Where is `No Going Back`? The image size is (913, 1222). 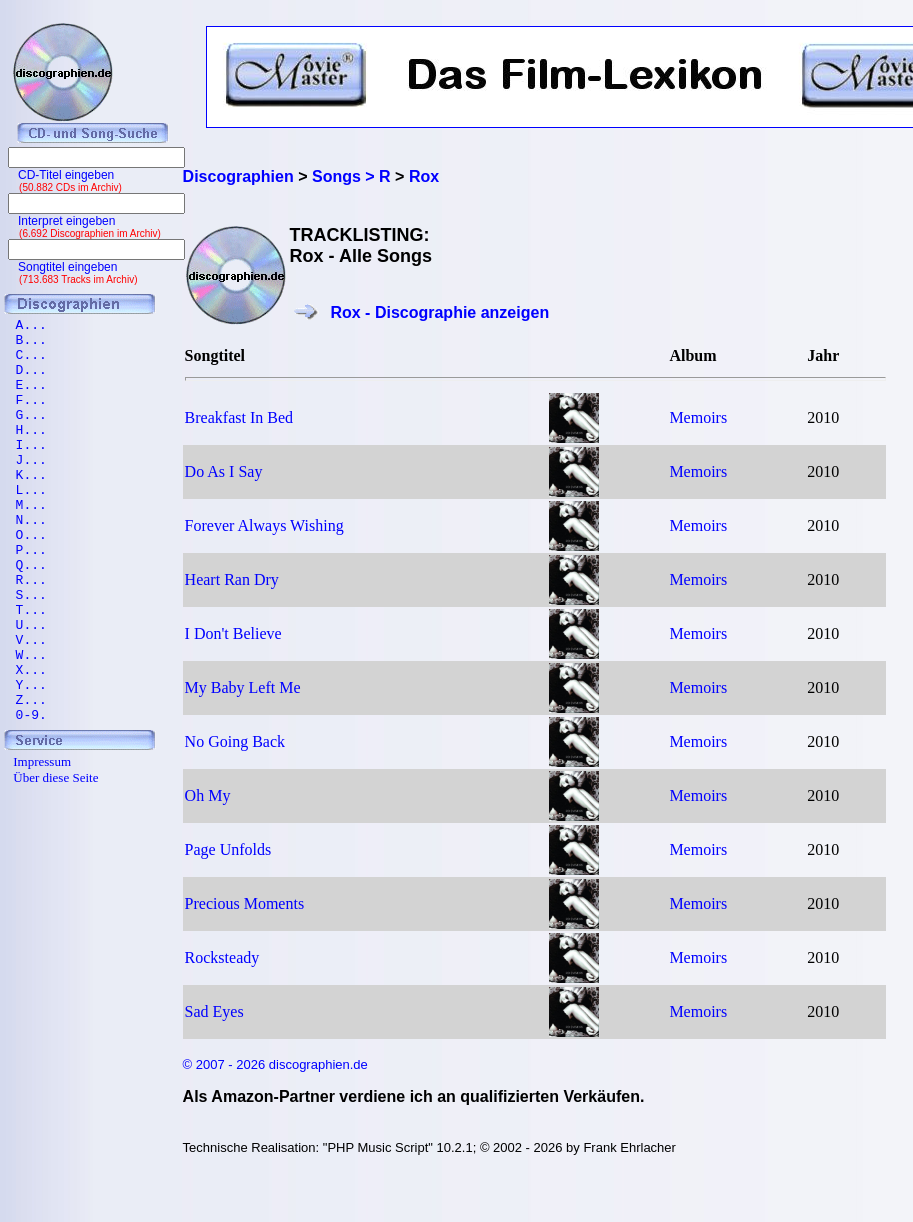 No Going Back is located at coordinates (235, 741).